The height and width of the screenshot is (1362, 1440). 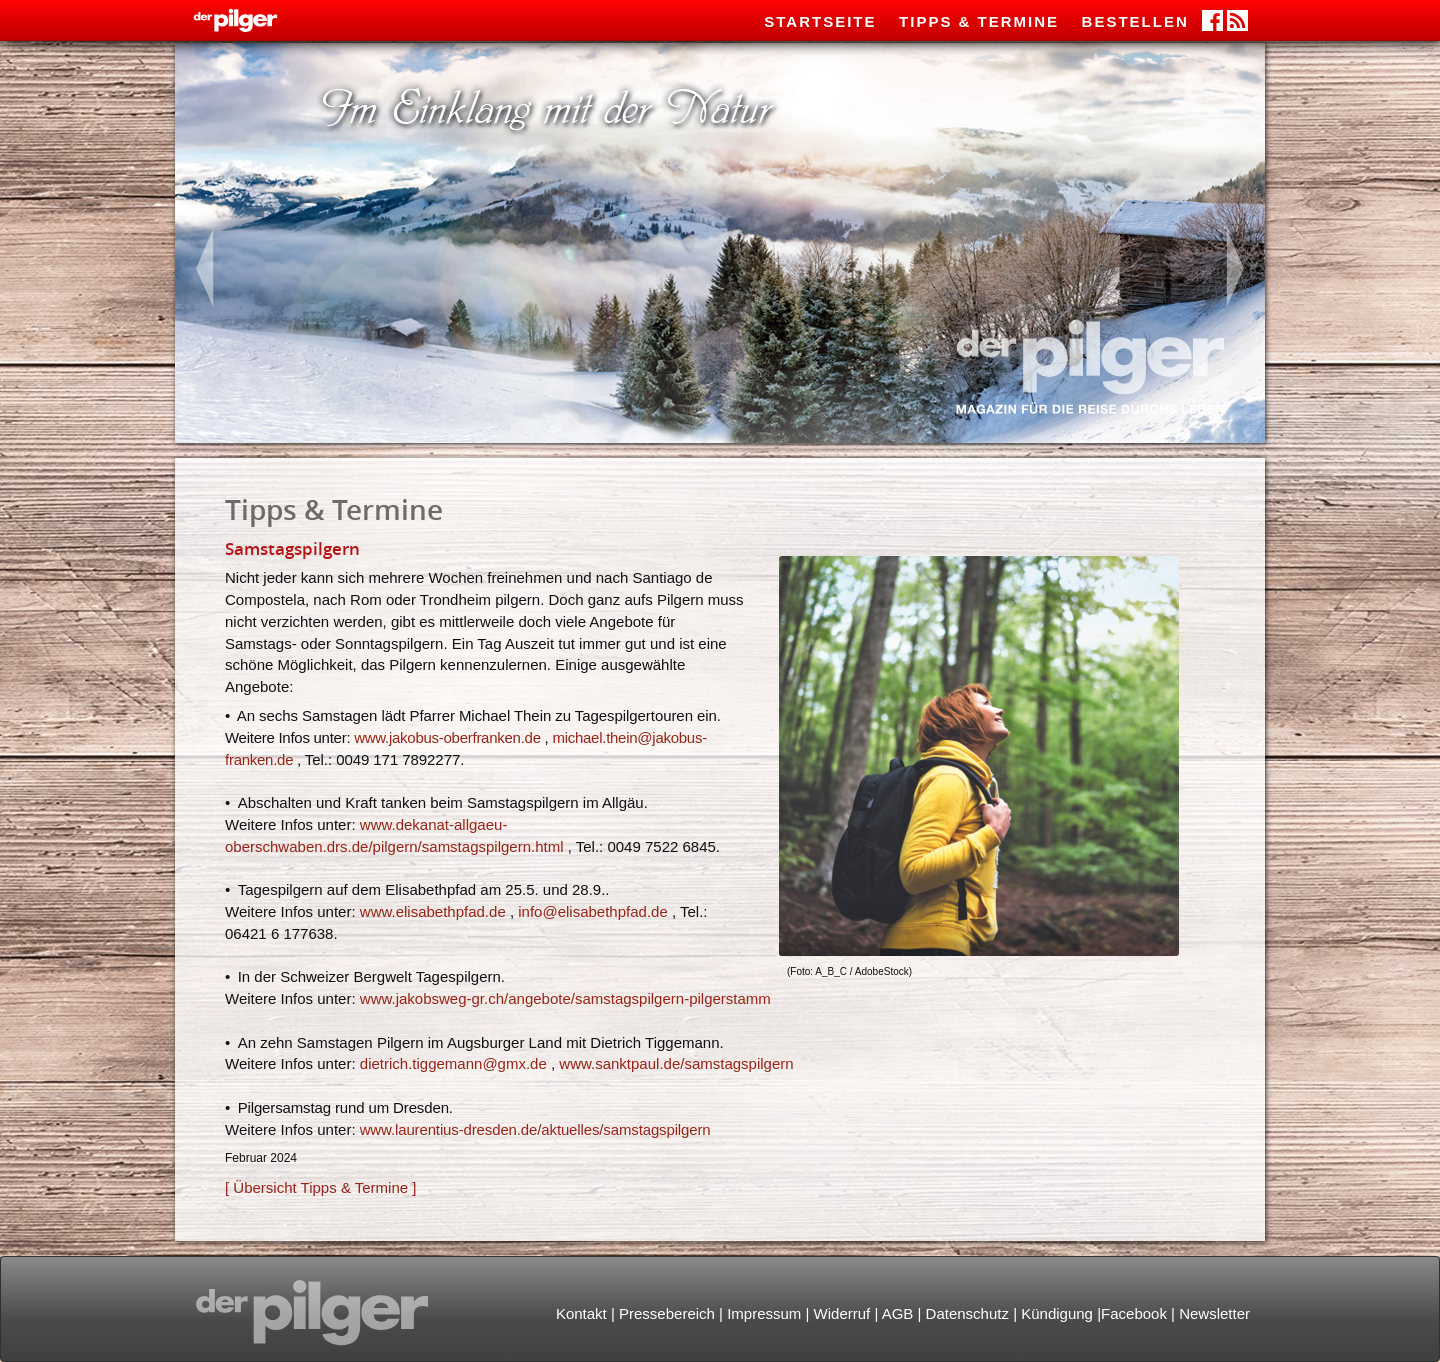 I want to click on Pressebereich, so click(x=667, y=1313).